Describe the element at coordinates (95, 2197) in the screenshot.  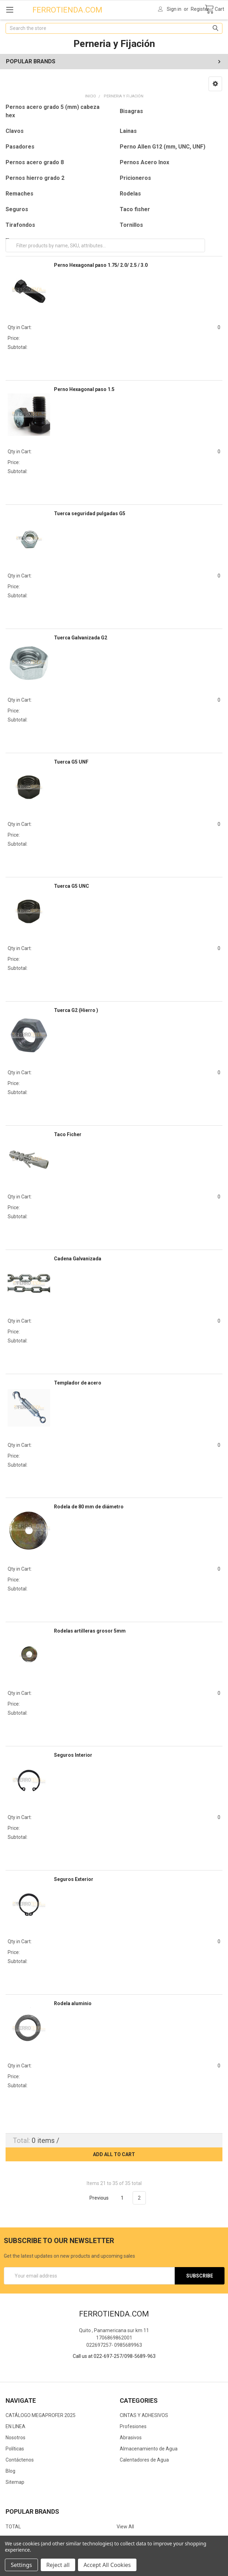
I see `Previous` at that location.